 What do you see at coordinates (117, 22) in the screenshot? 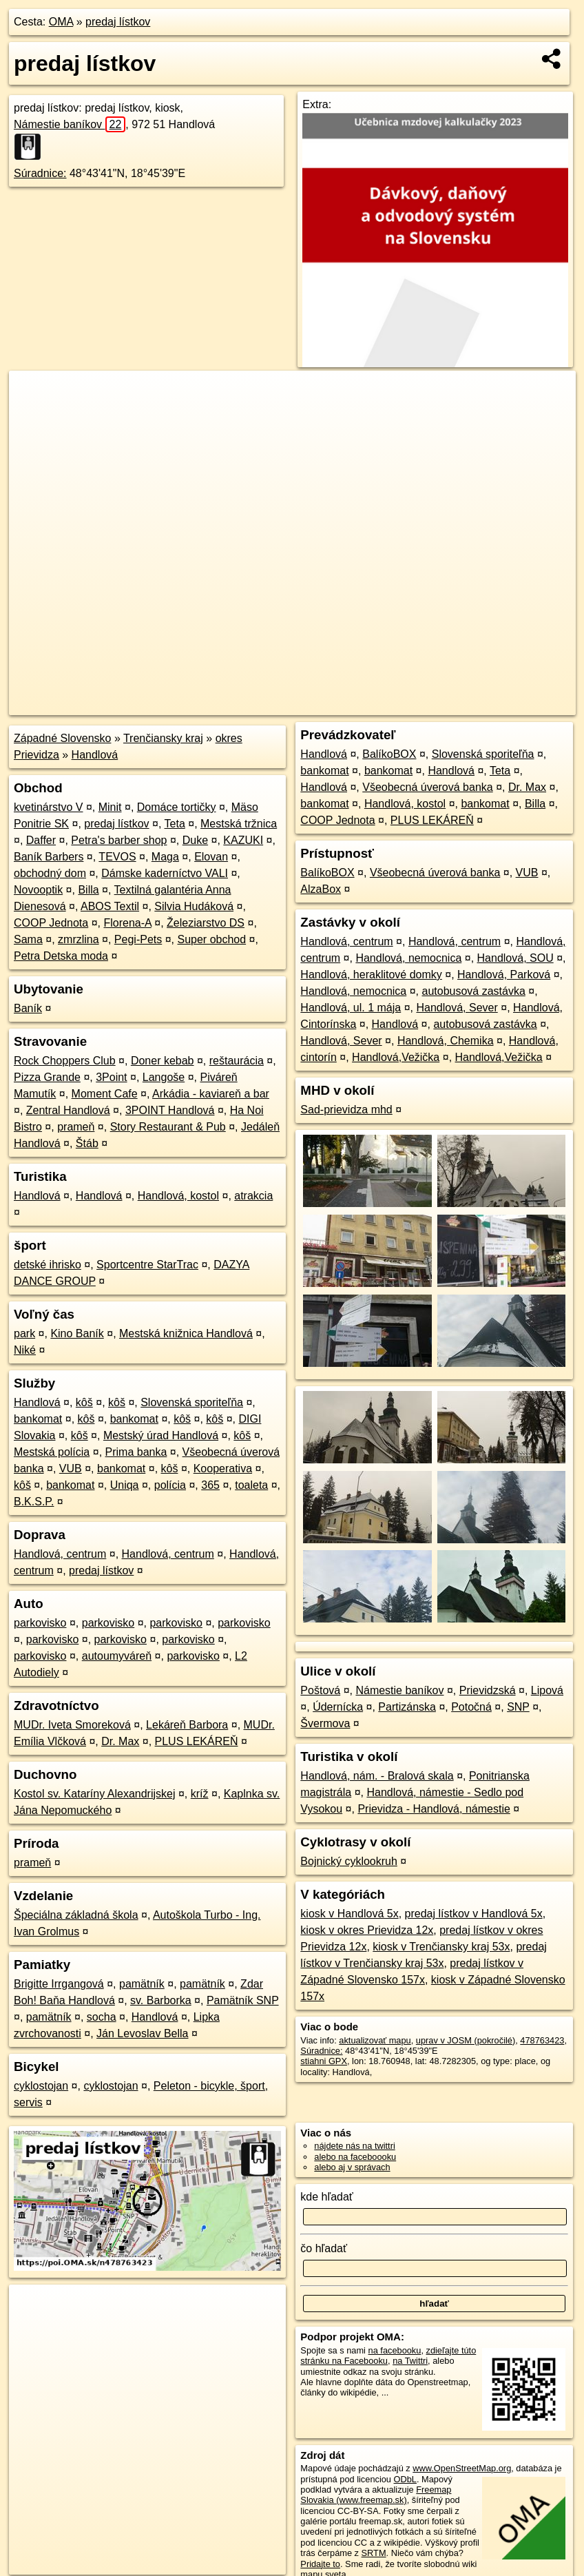
I see `predaj lístkov` at bounding box center [117, 22].